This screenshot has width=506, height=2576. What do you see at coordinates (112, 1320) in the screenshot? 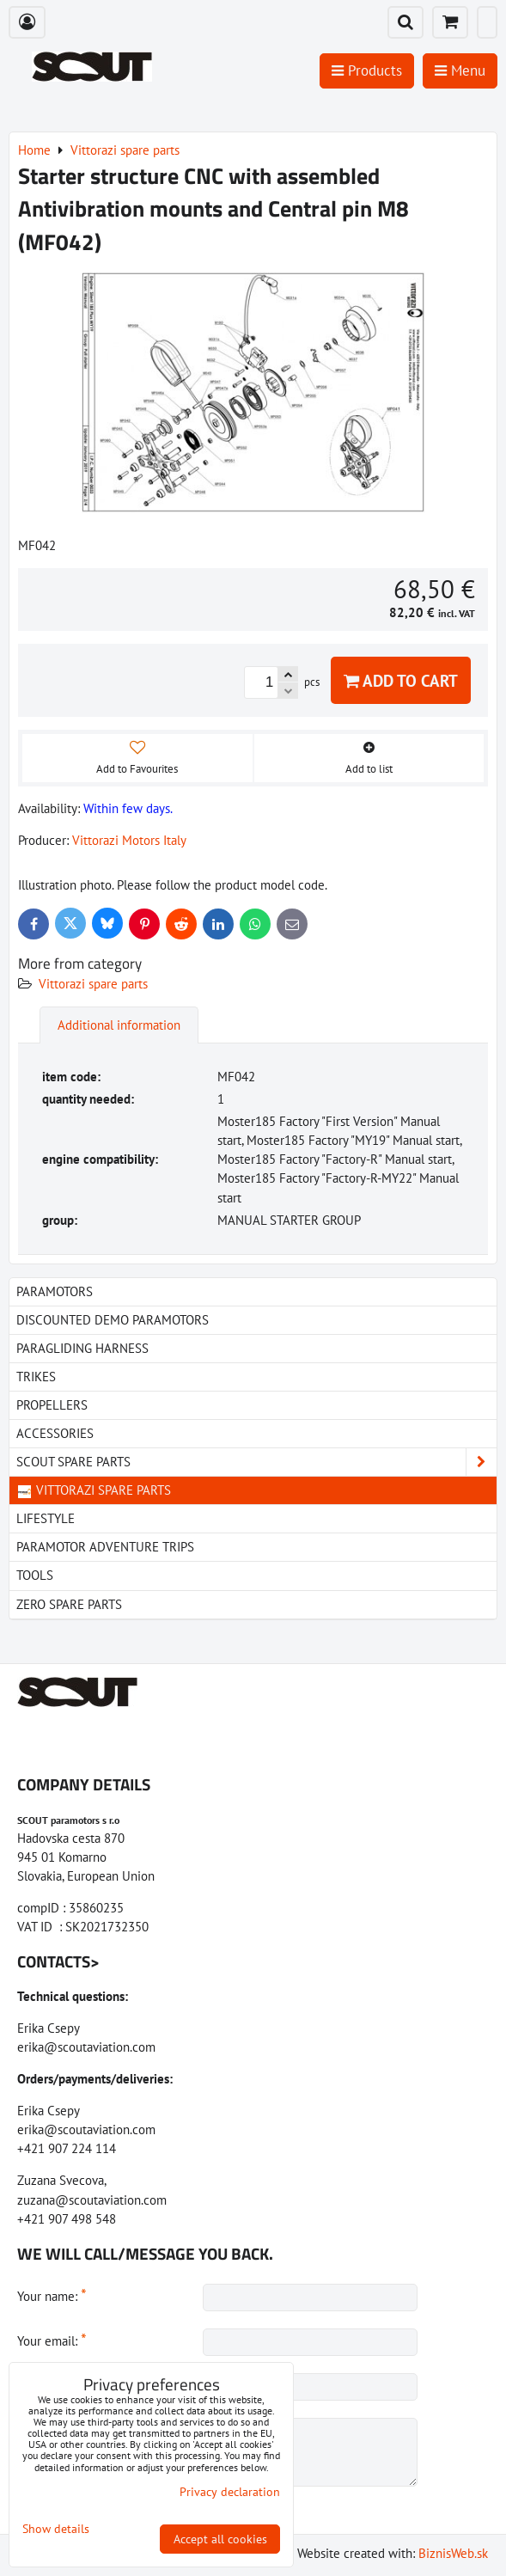
I see `Discounted demo paramotors` at bounding box center [112, 1320].